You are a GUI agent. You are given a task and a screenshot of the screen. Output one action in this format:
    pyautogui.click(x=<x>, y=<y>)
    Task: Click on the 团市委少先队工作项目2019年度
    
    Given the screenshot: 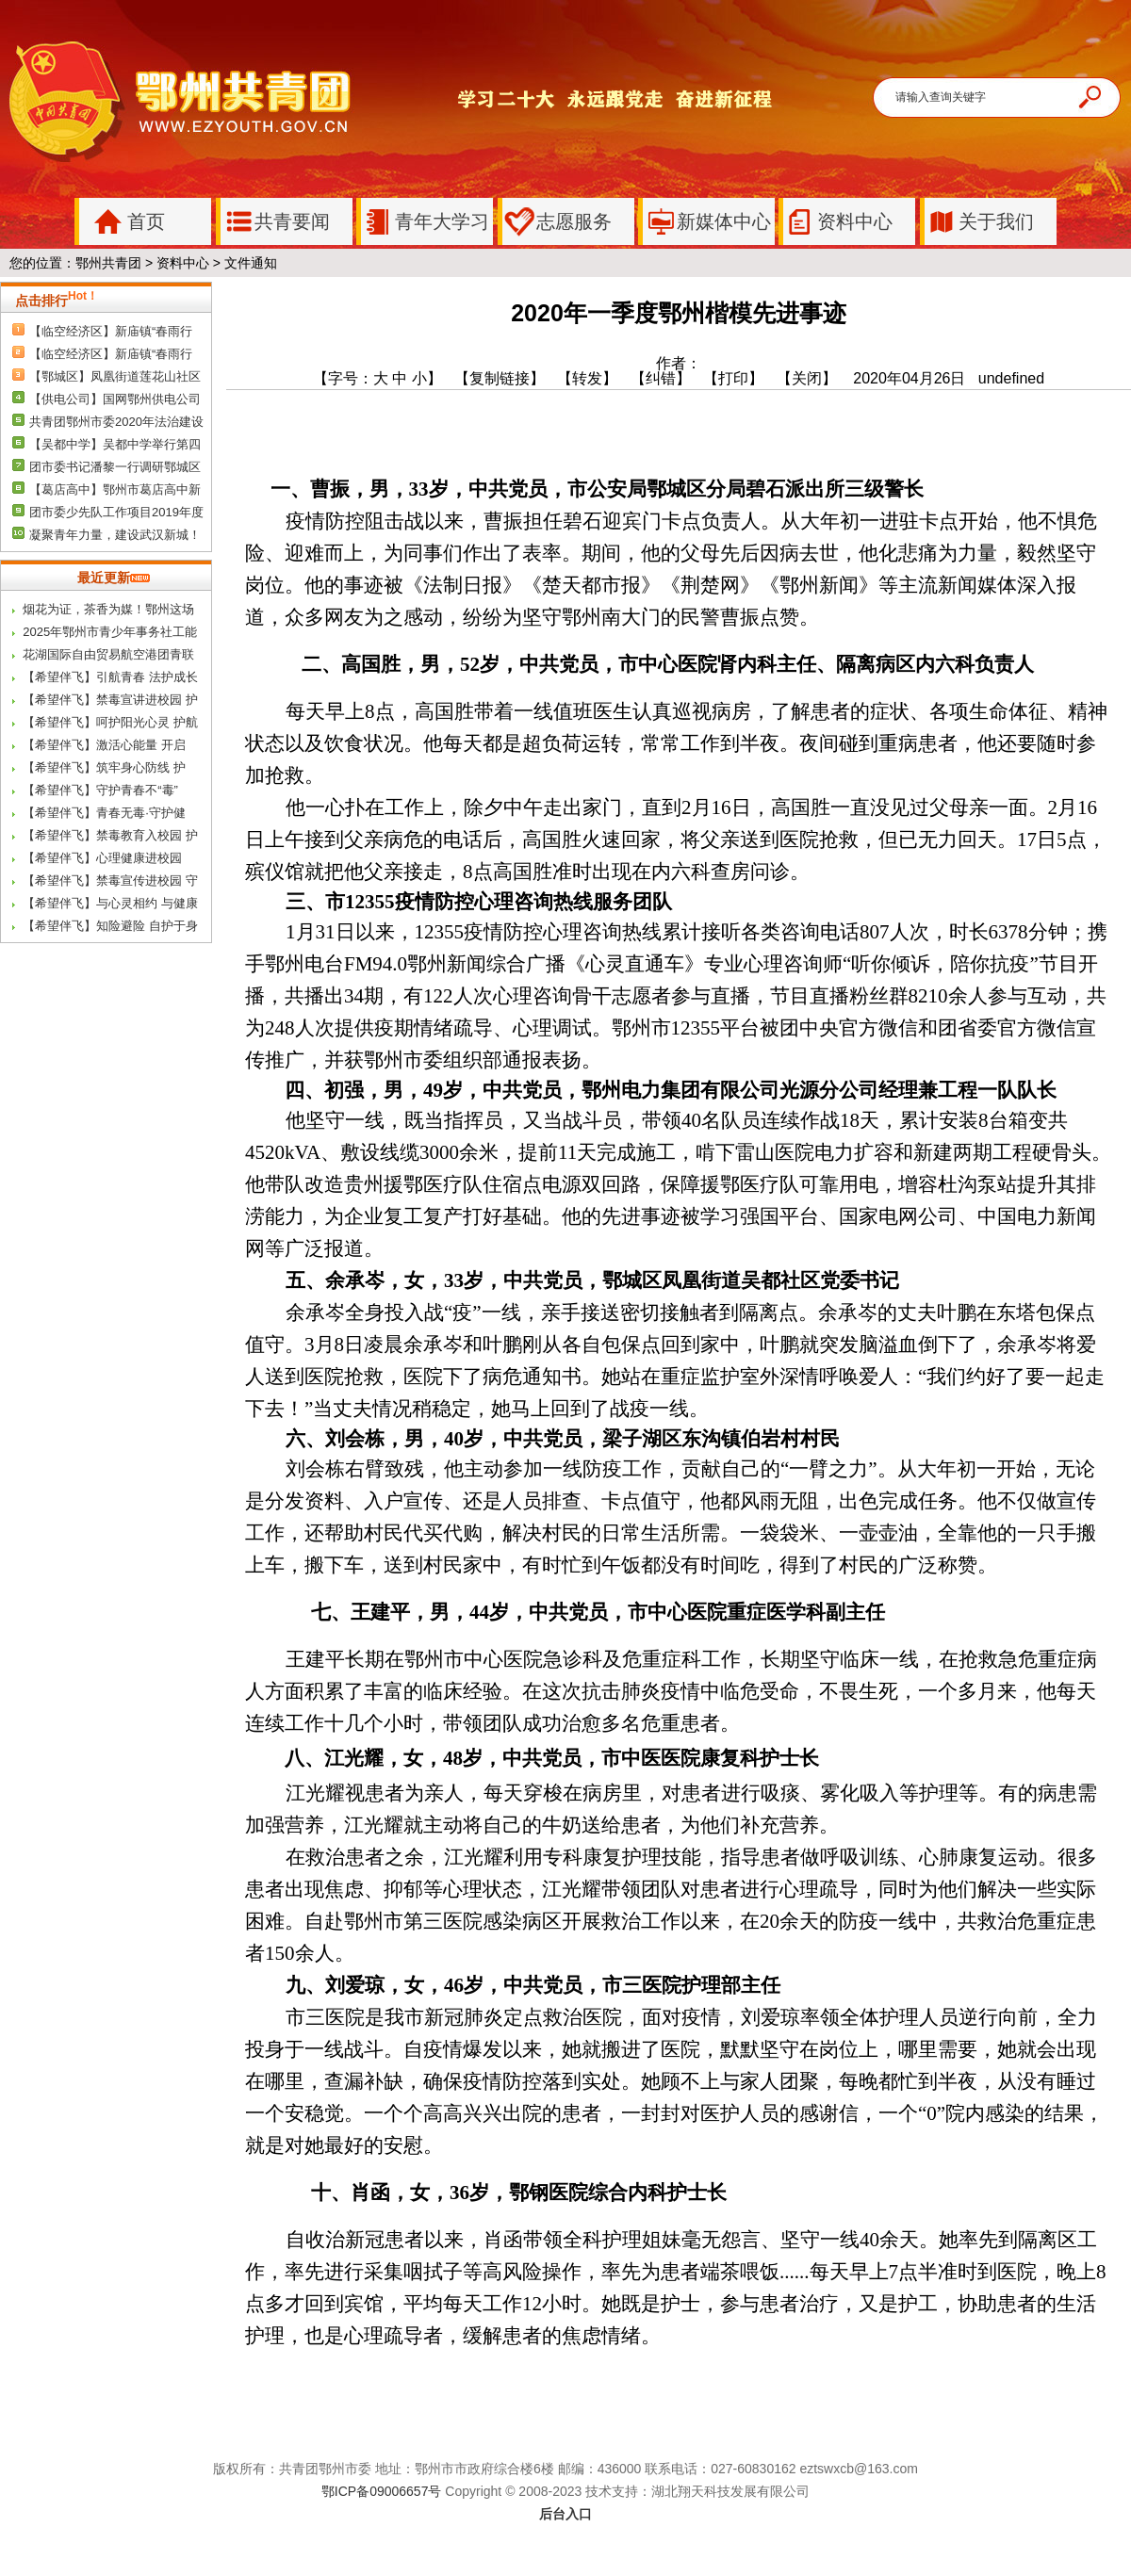 What is the action you would take?
    pyautogui.click(x=116, y=512)
    